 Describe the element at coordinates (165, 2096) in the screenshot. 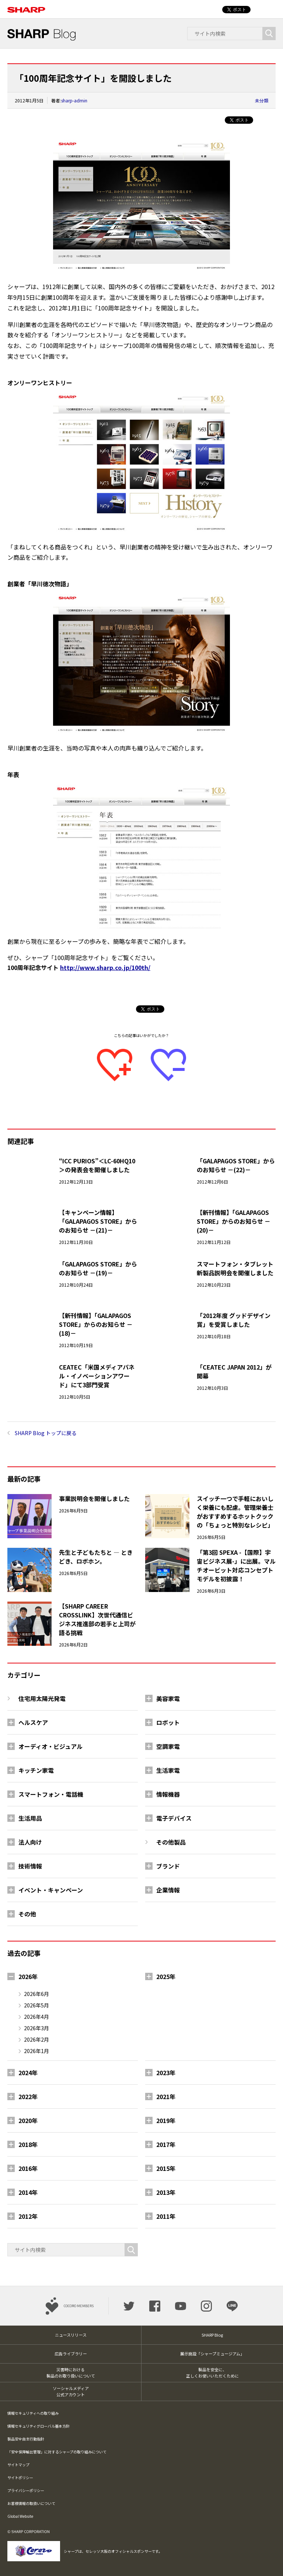

I see `2021年` at that location.